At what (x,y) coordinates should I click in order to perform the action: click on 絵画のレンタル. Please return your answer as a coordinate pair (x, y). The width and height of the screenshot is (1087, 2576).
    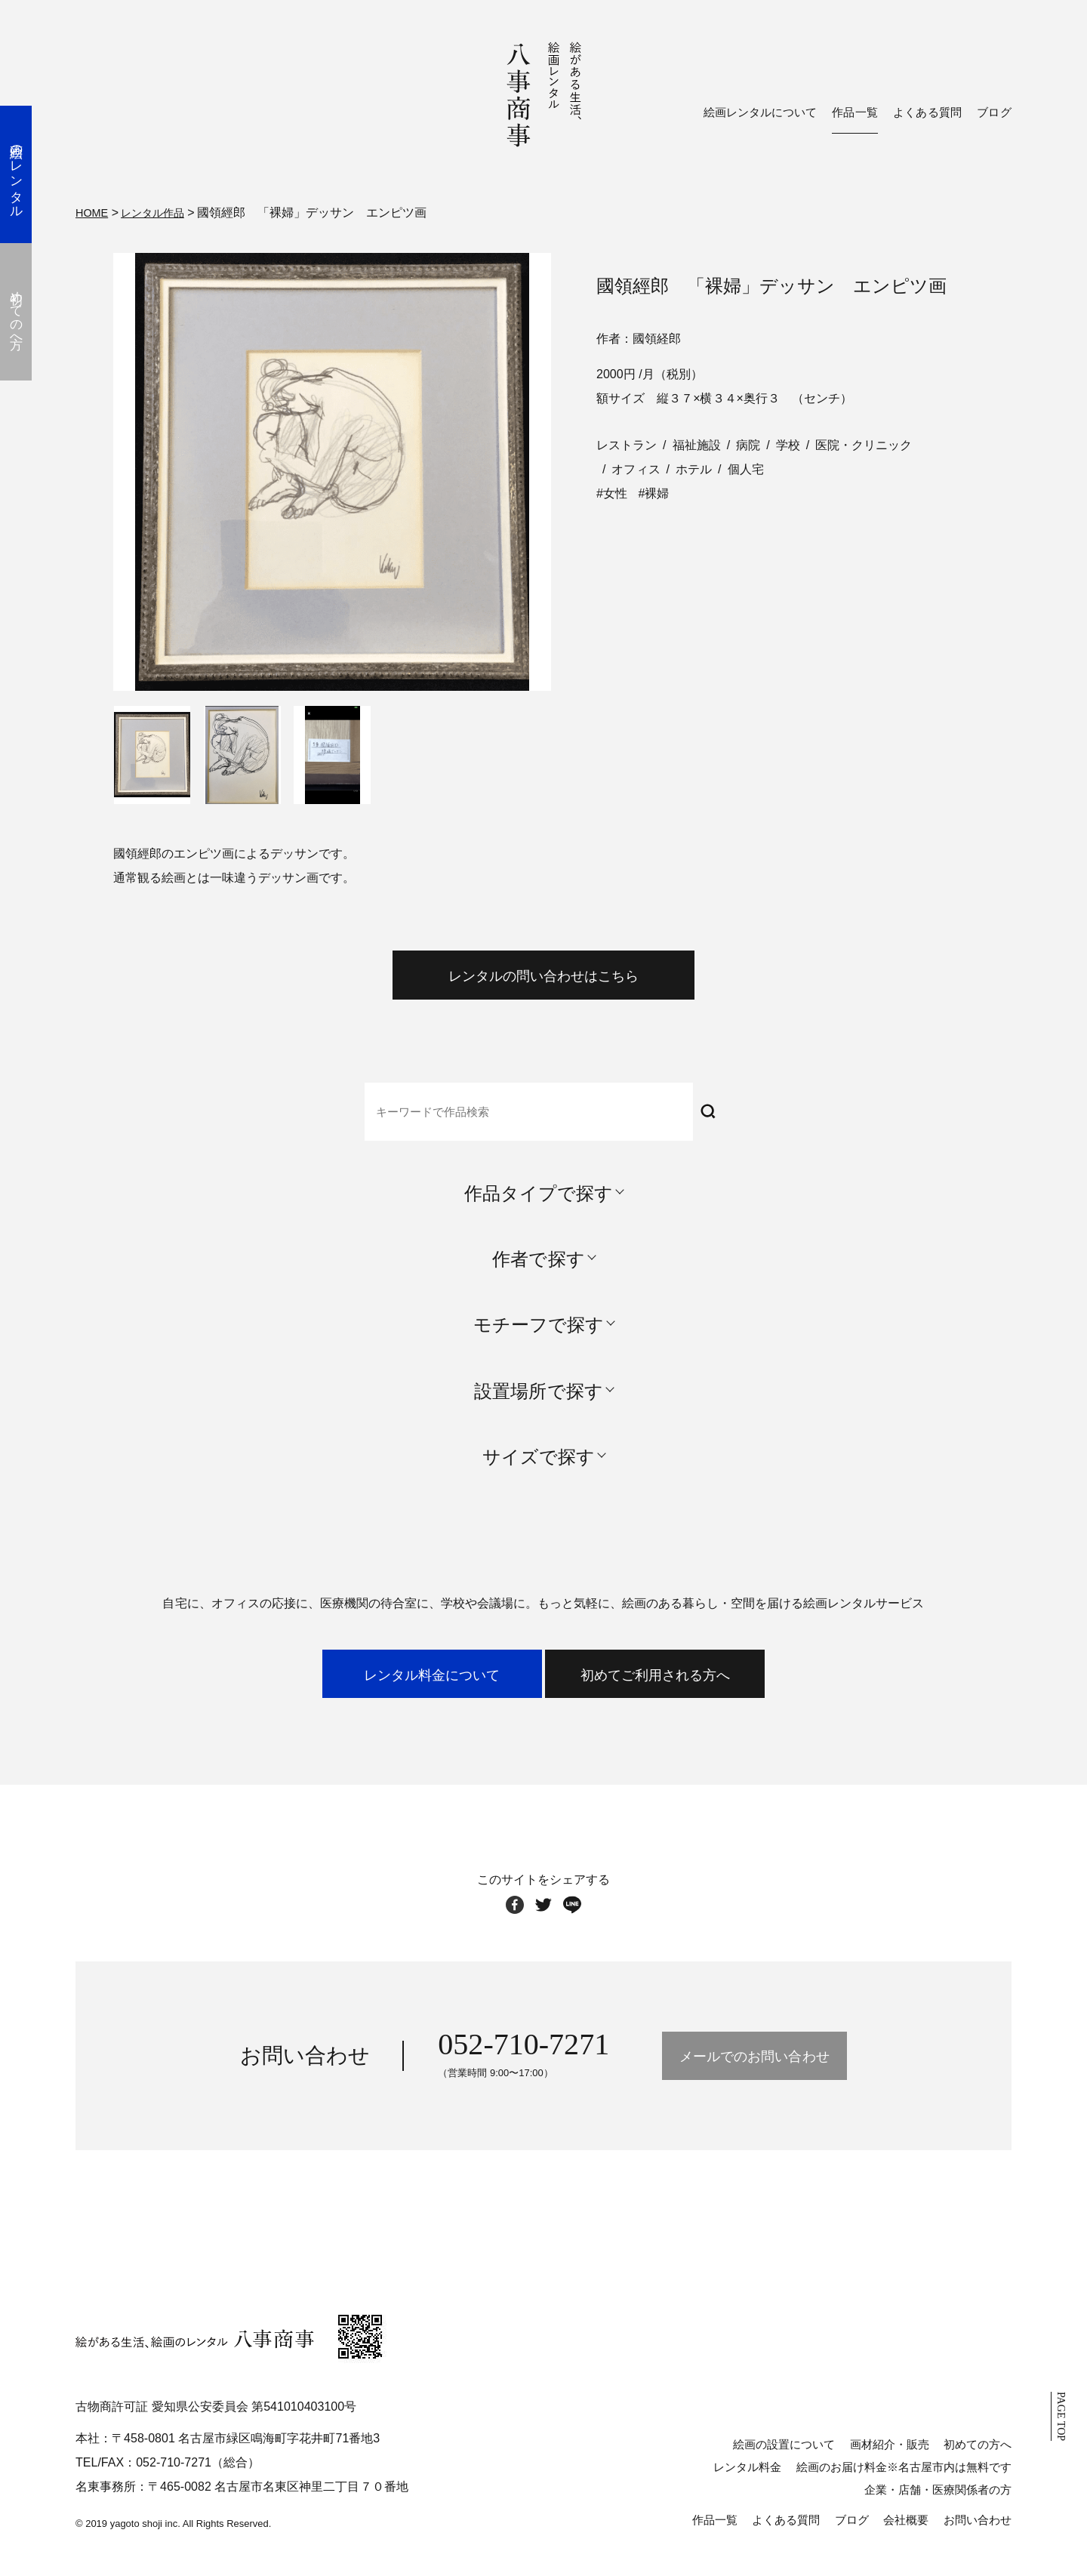
    Looking at the image, I should click on (26, 174).